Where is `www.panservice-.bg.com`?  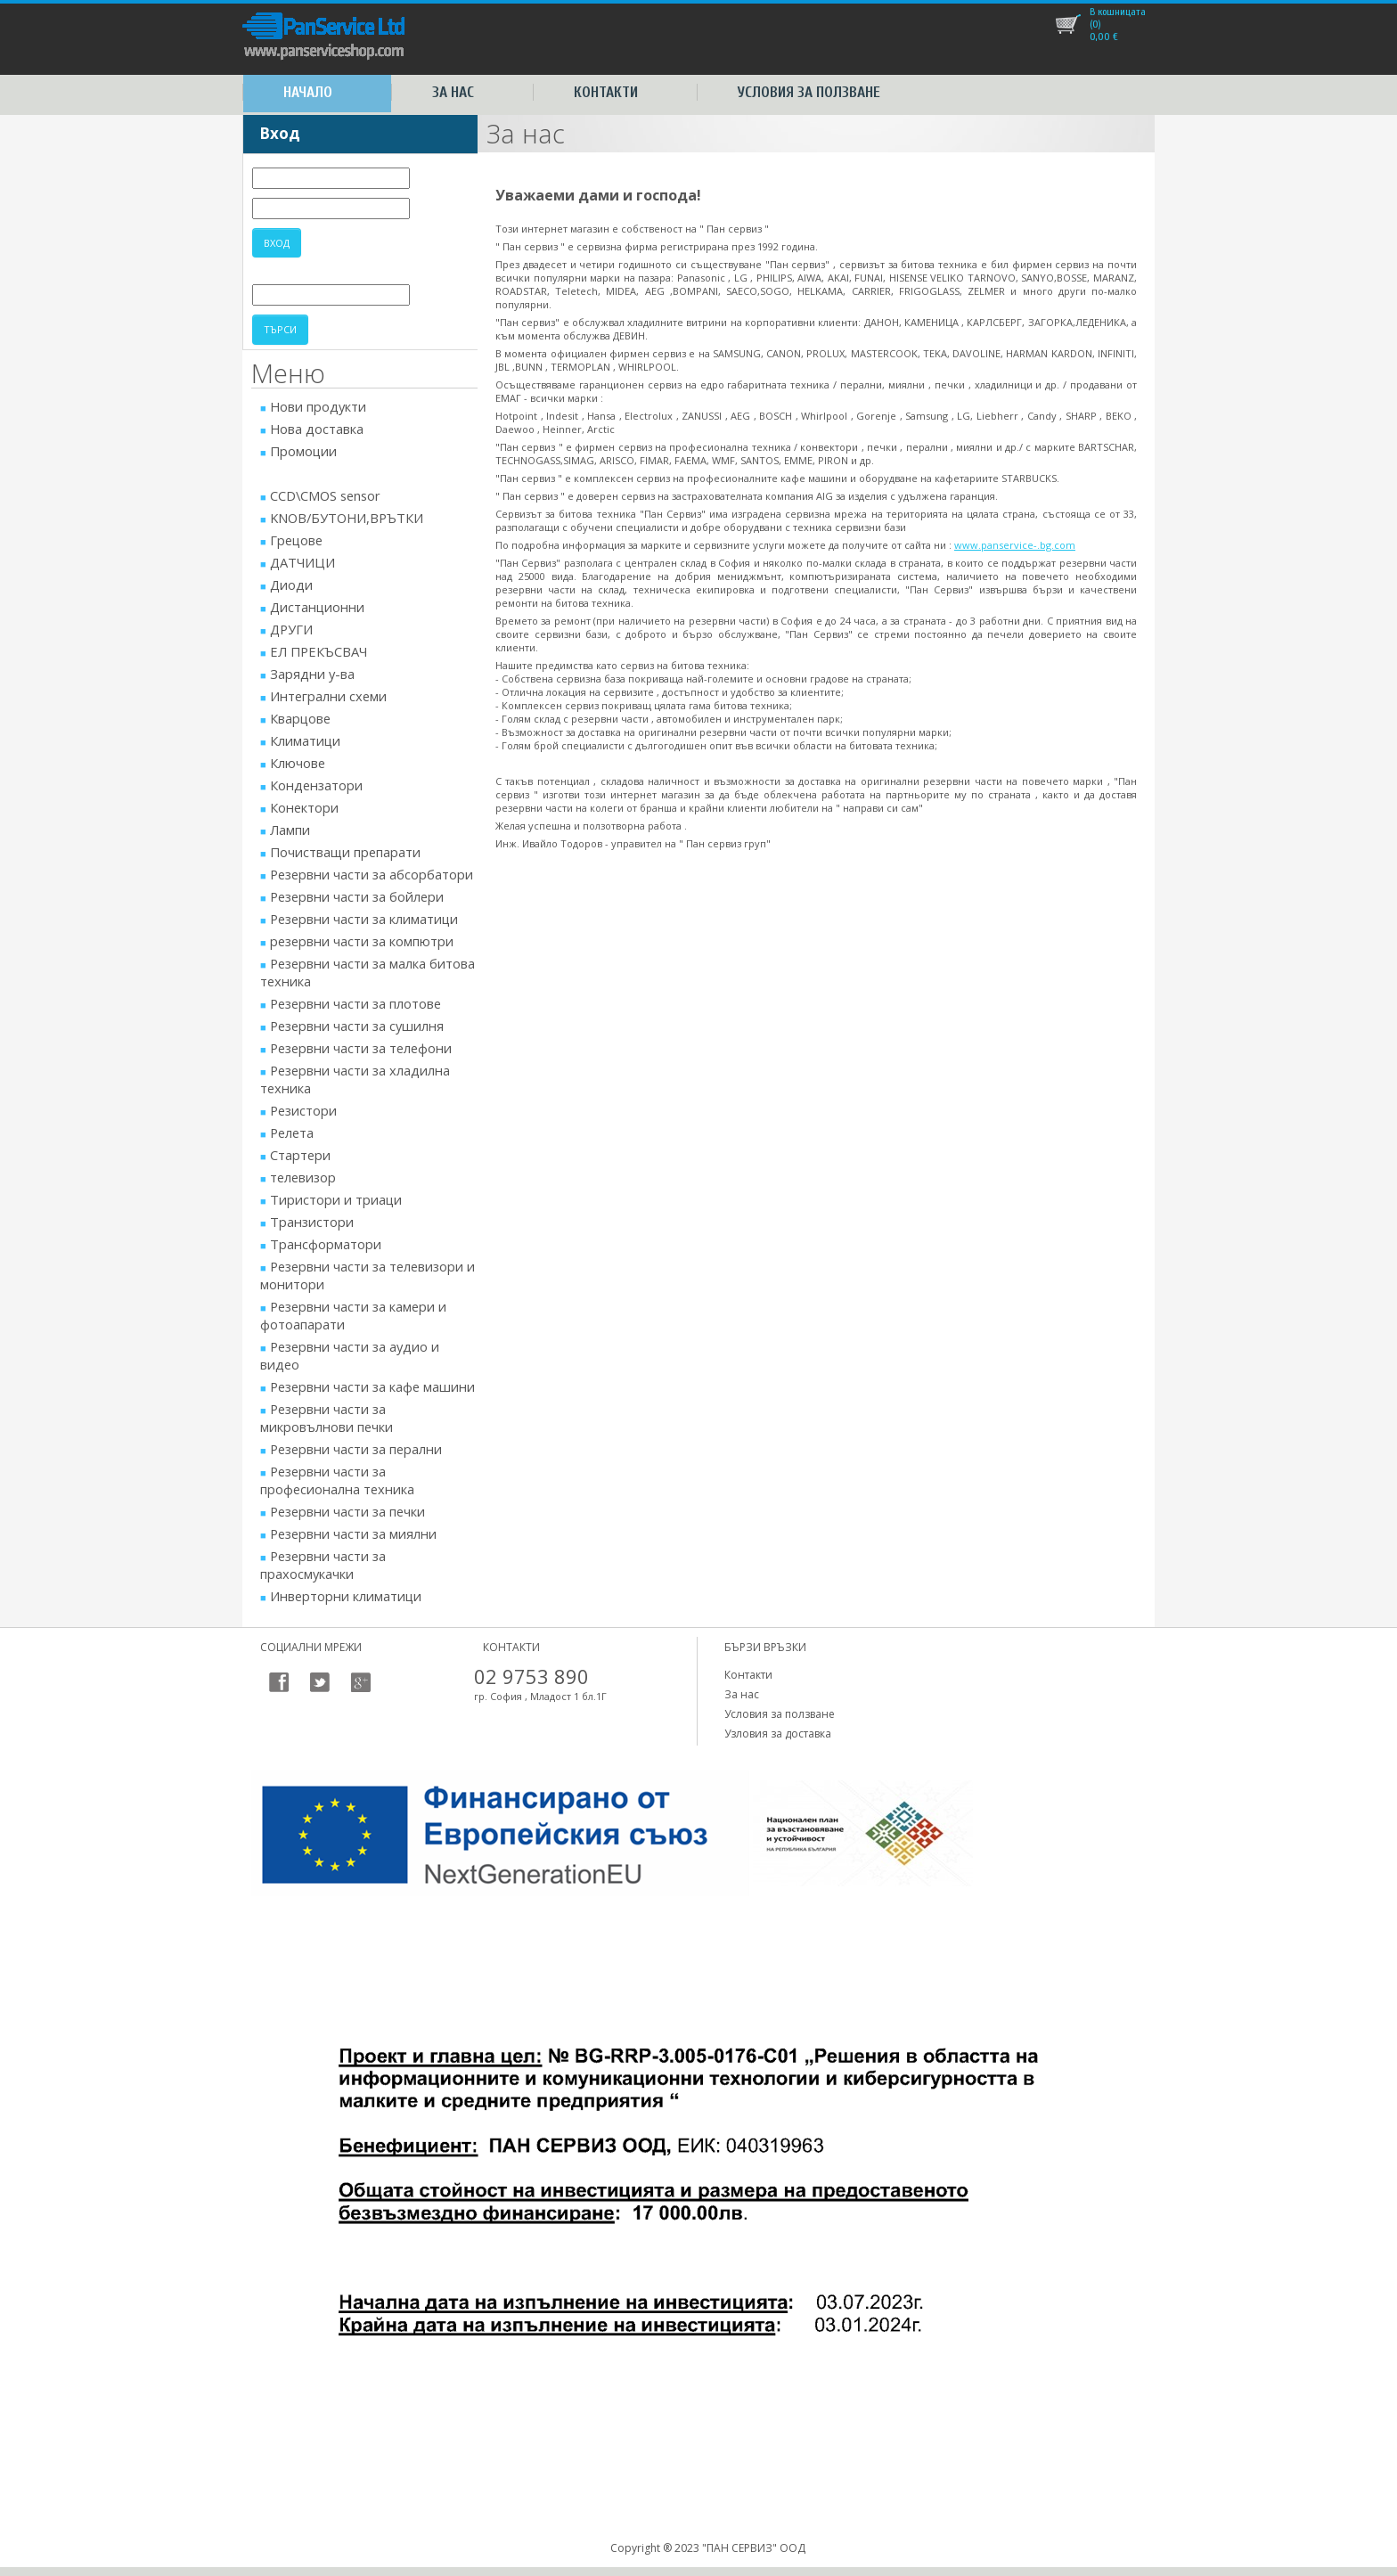 www.panservice-.bg.com is located at coordinates (1014, 545).